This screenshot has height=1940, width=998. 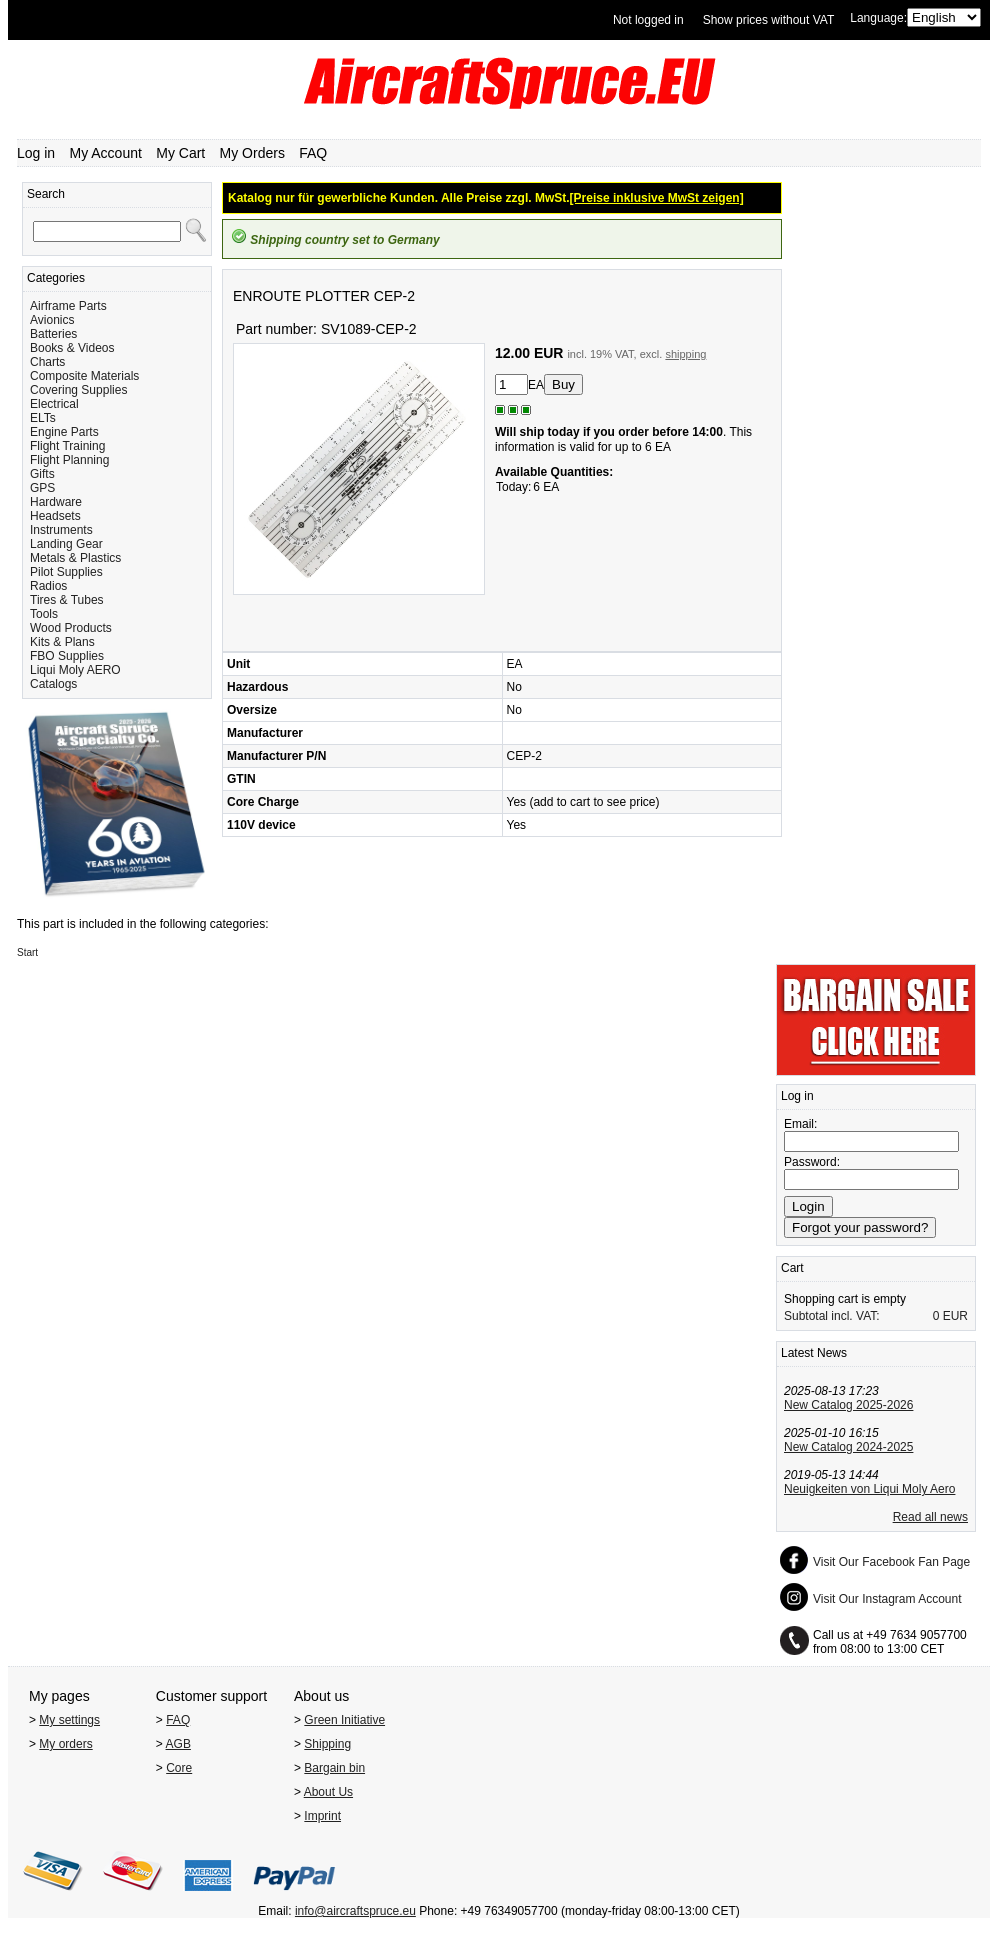 What do you see at coordinates (52, 320) in the screenshot?
I see `Avionics` at bounding box center [52, 320].